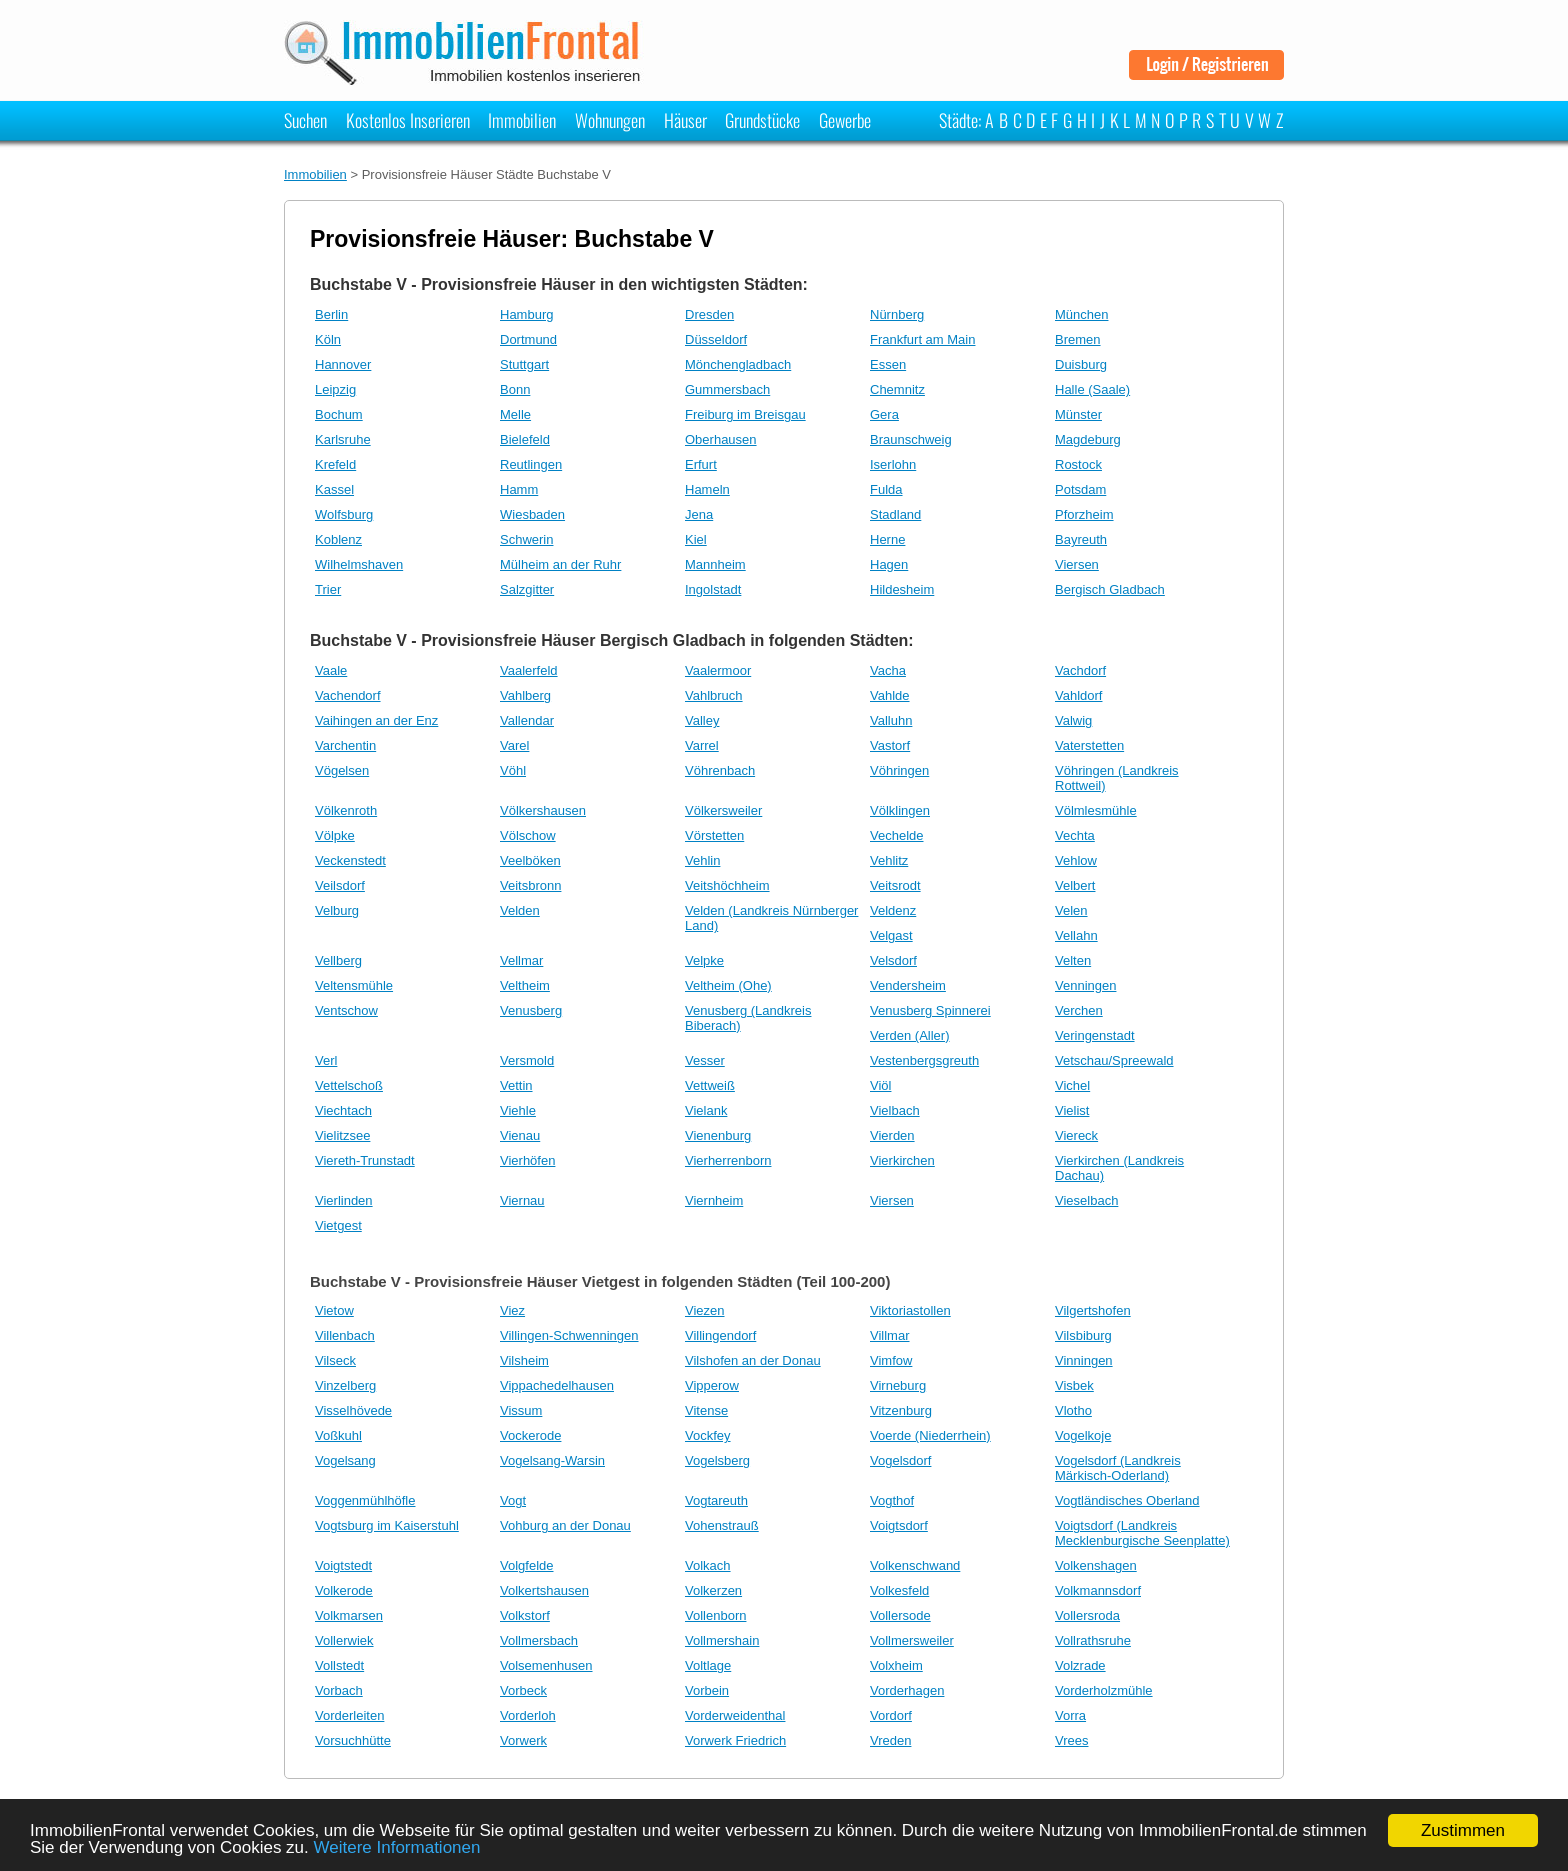 This screenshot has height=1871, width=1568. Describe the element at coordinates (328, 339) in the screenshot. I see `Köln` at that location.